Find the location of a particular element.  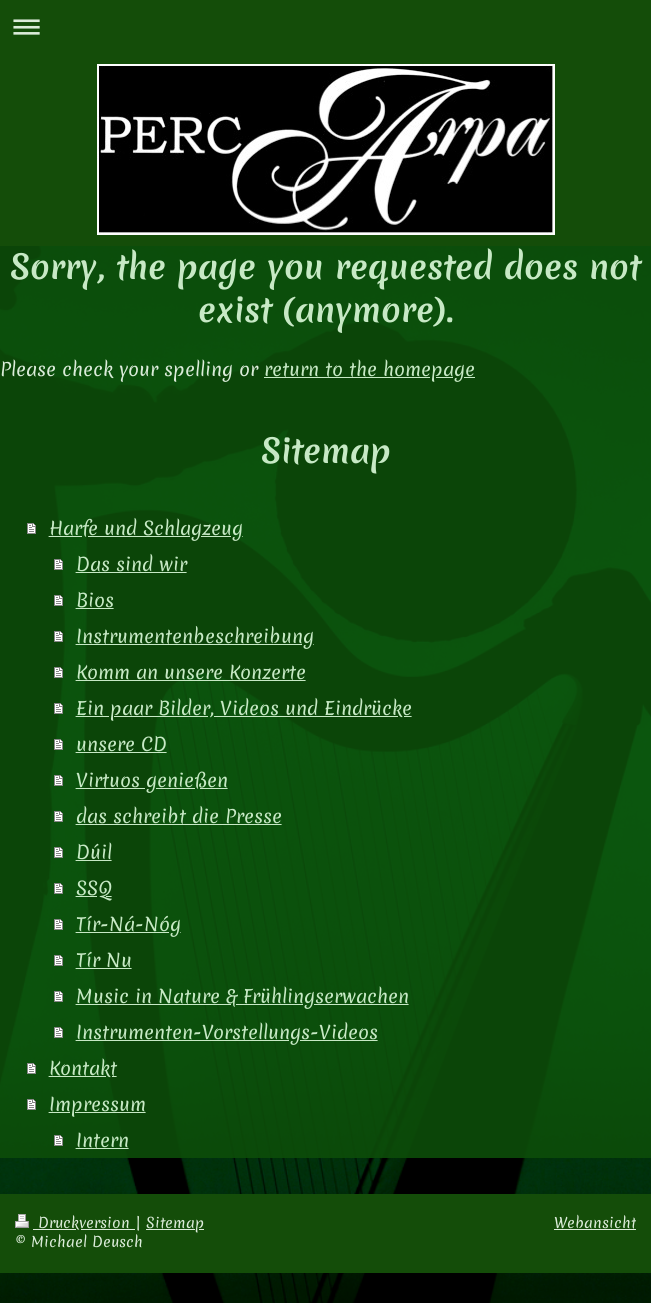

SSQ is located at coordinates (94, 888).